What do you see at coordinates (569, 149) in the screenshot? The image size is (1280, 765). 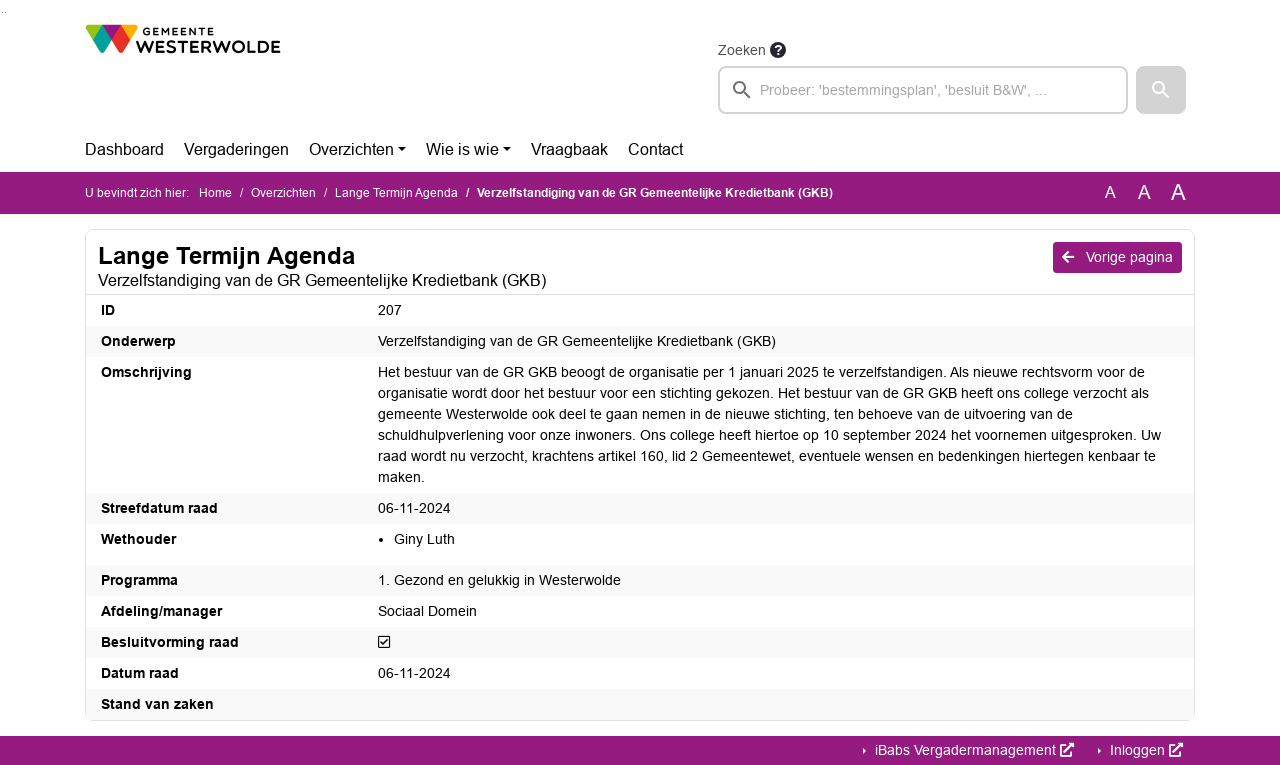 I see `Vraagbaak` at bounding box center [569, 149].